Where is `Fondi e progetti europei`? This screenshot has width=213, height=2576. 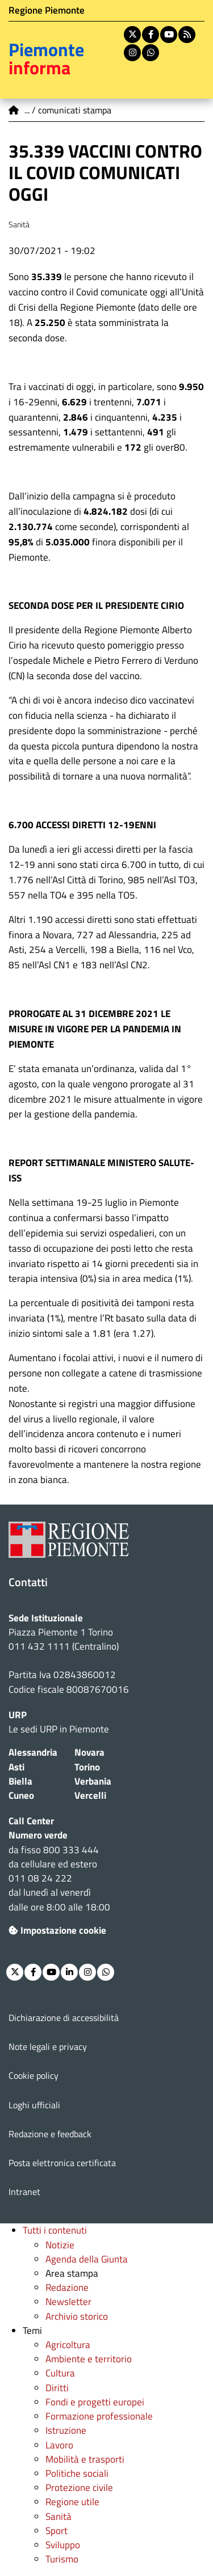 Fondi e progetti europei is located at coordinates (94, 2402).